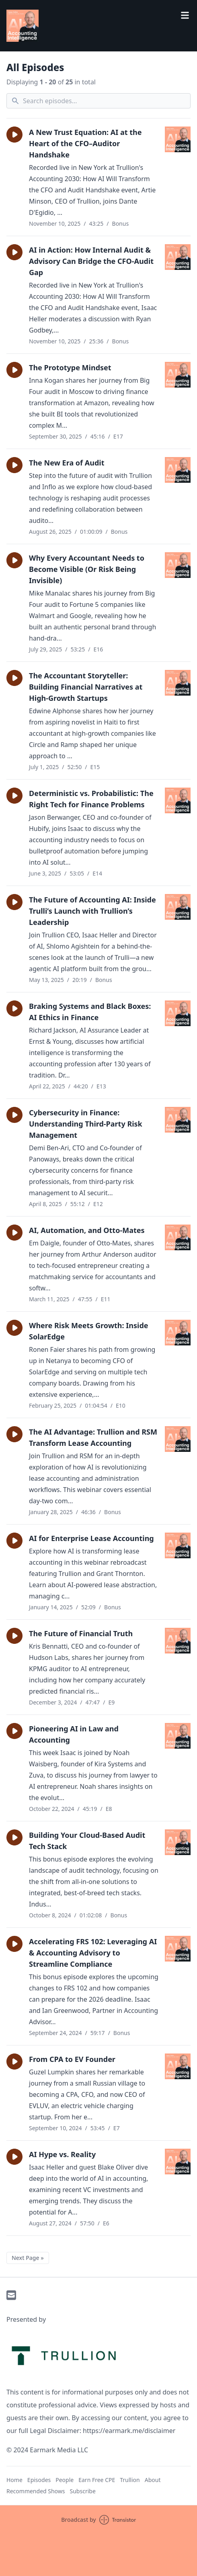  Describe the element at coordinates (91, 261) in the screenshot. I see `AI in Action: How Internal Audit & Advisory Can Bridge the CFO-Audit Gap` at that location.